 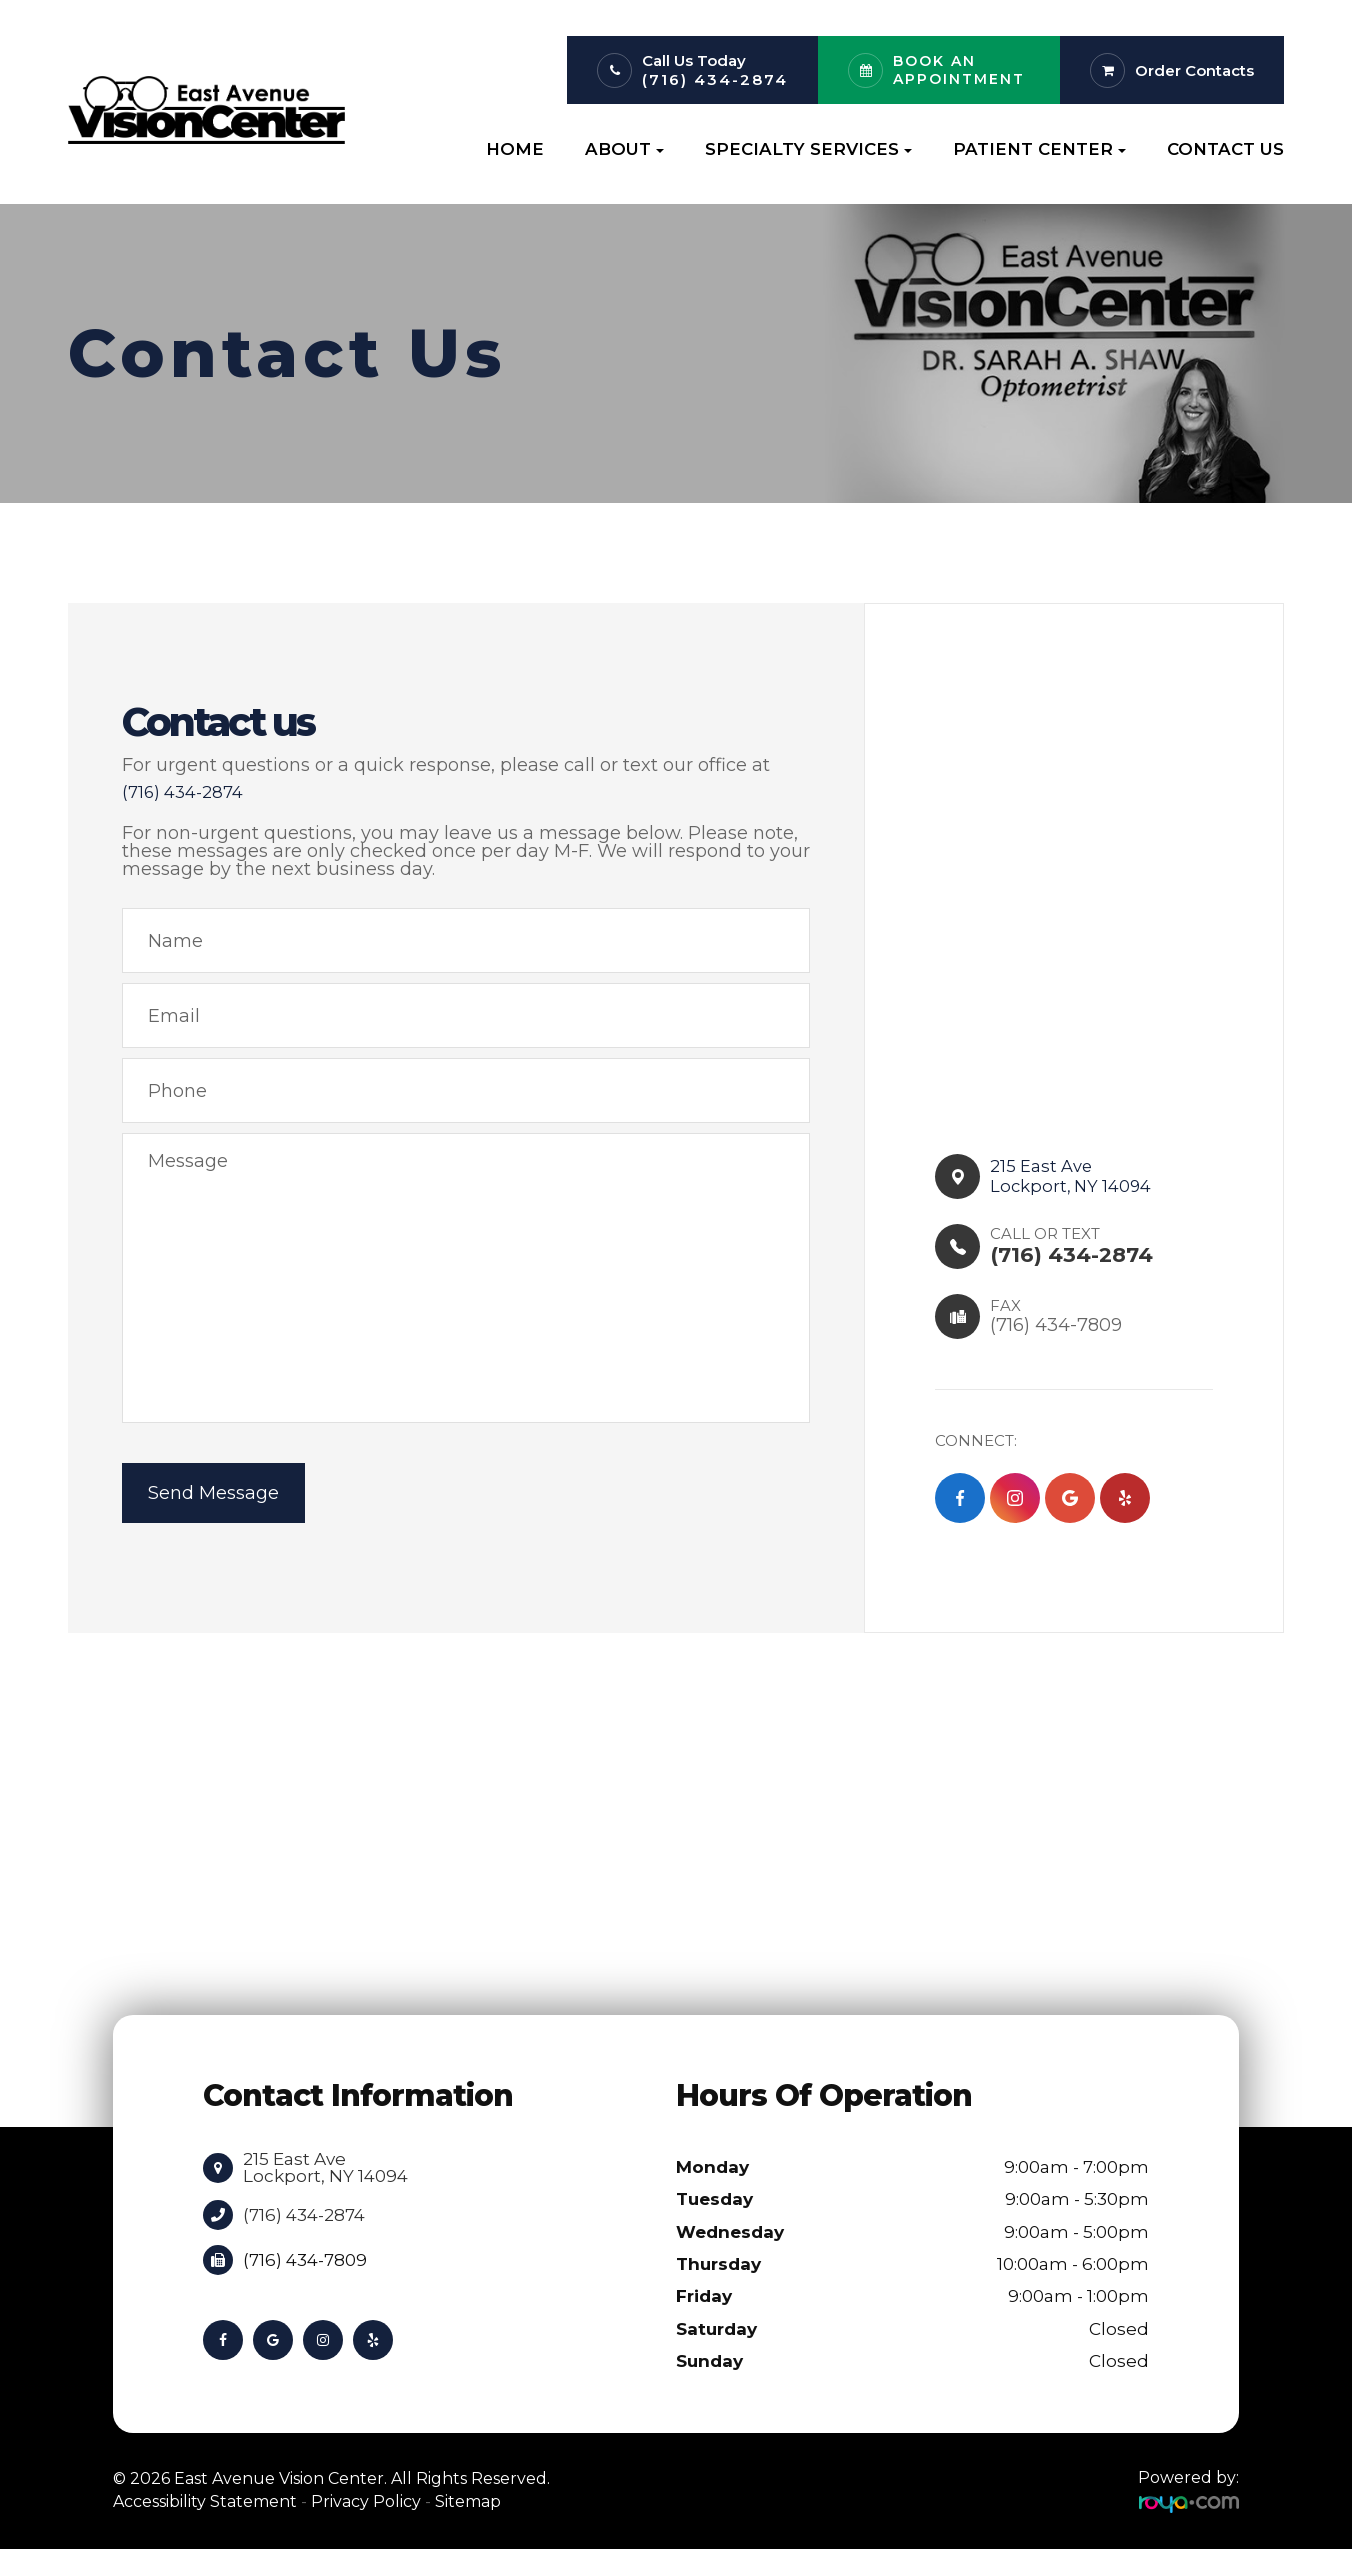 What do you see at coordinates (366, 2501) in the screenshot?
I see `Privacy Policy` at bounding box center [366, 2501].